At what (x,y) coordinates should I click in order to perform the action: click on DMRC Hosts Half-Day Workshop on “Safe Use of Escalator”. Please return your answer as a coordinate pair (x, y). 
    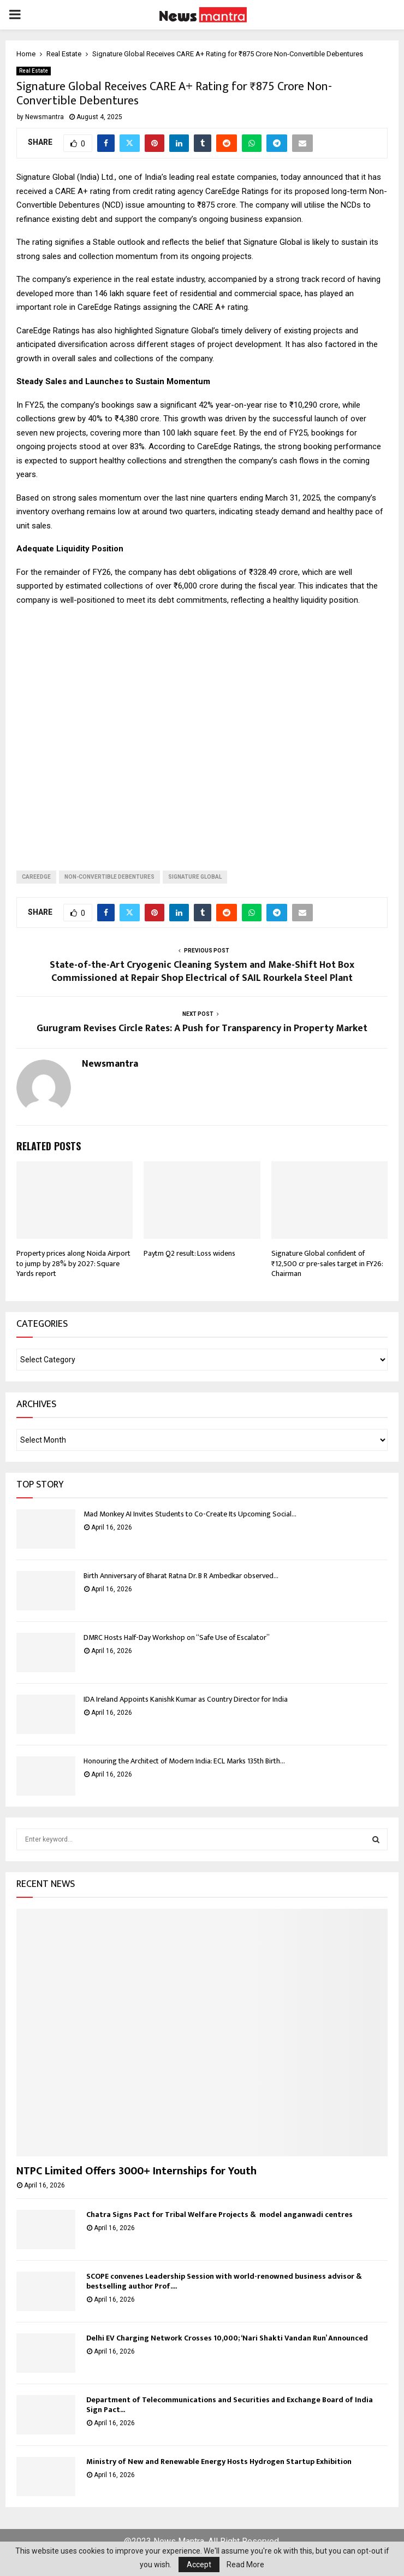
    Looking at the image, I should click on (177, 1637).